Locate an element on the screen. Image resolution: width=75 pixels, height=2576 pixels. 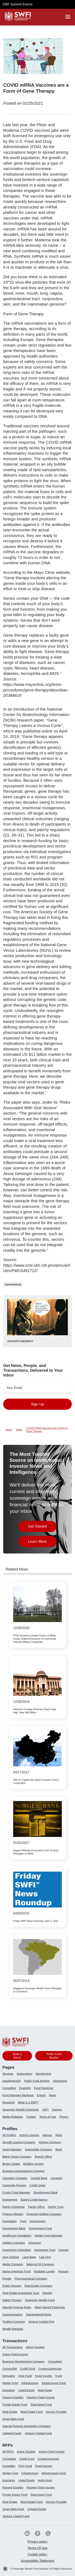
Get Started is located at coordinates (42, 1527).